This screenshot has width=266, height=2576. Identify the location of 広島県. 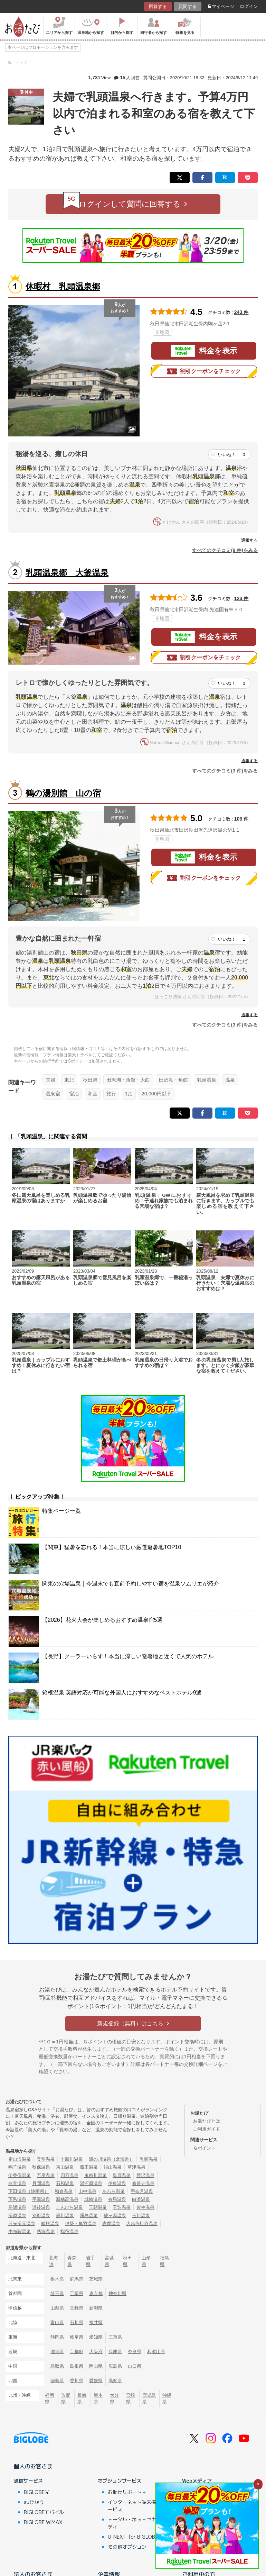
(115, 2366).